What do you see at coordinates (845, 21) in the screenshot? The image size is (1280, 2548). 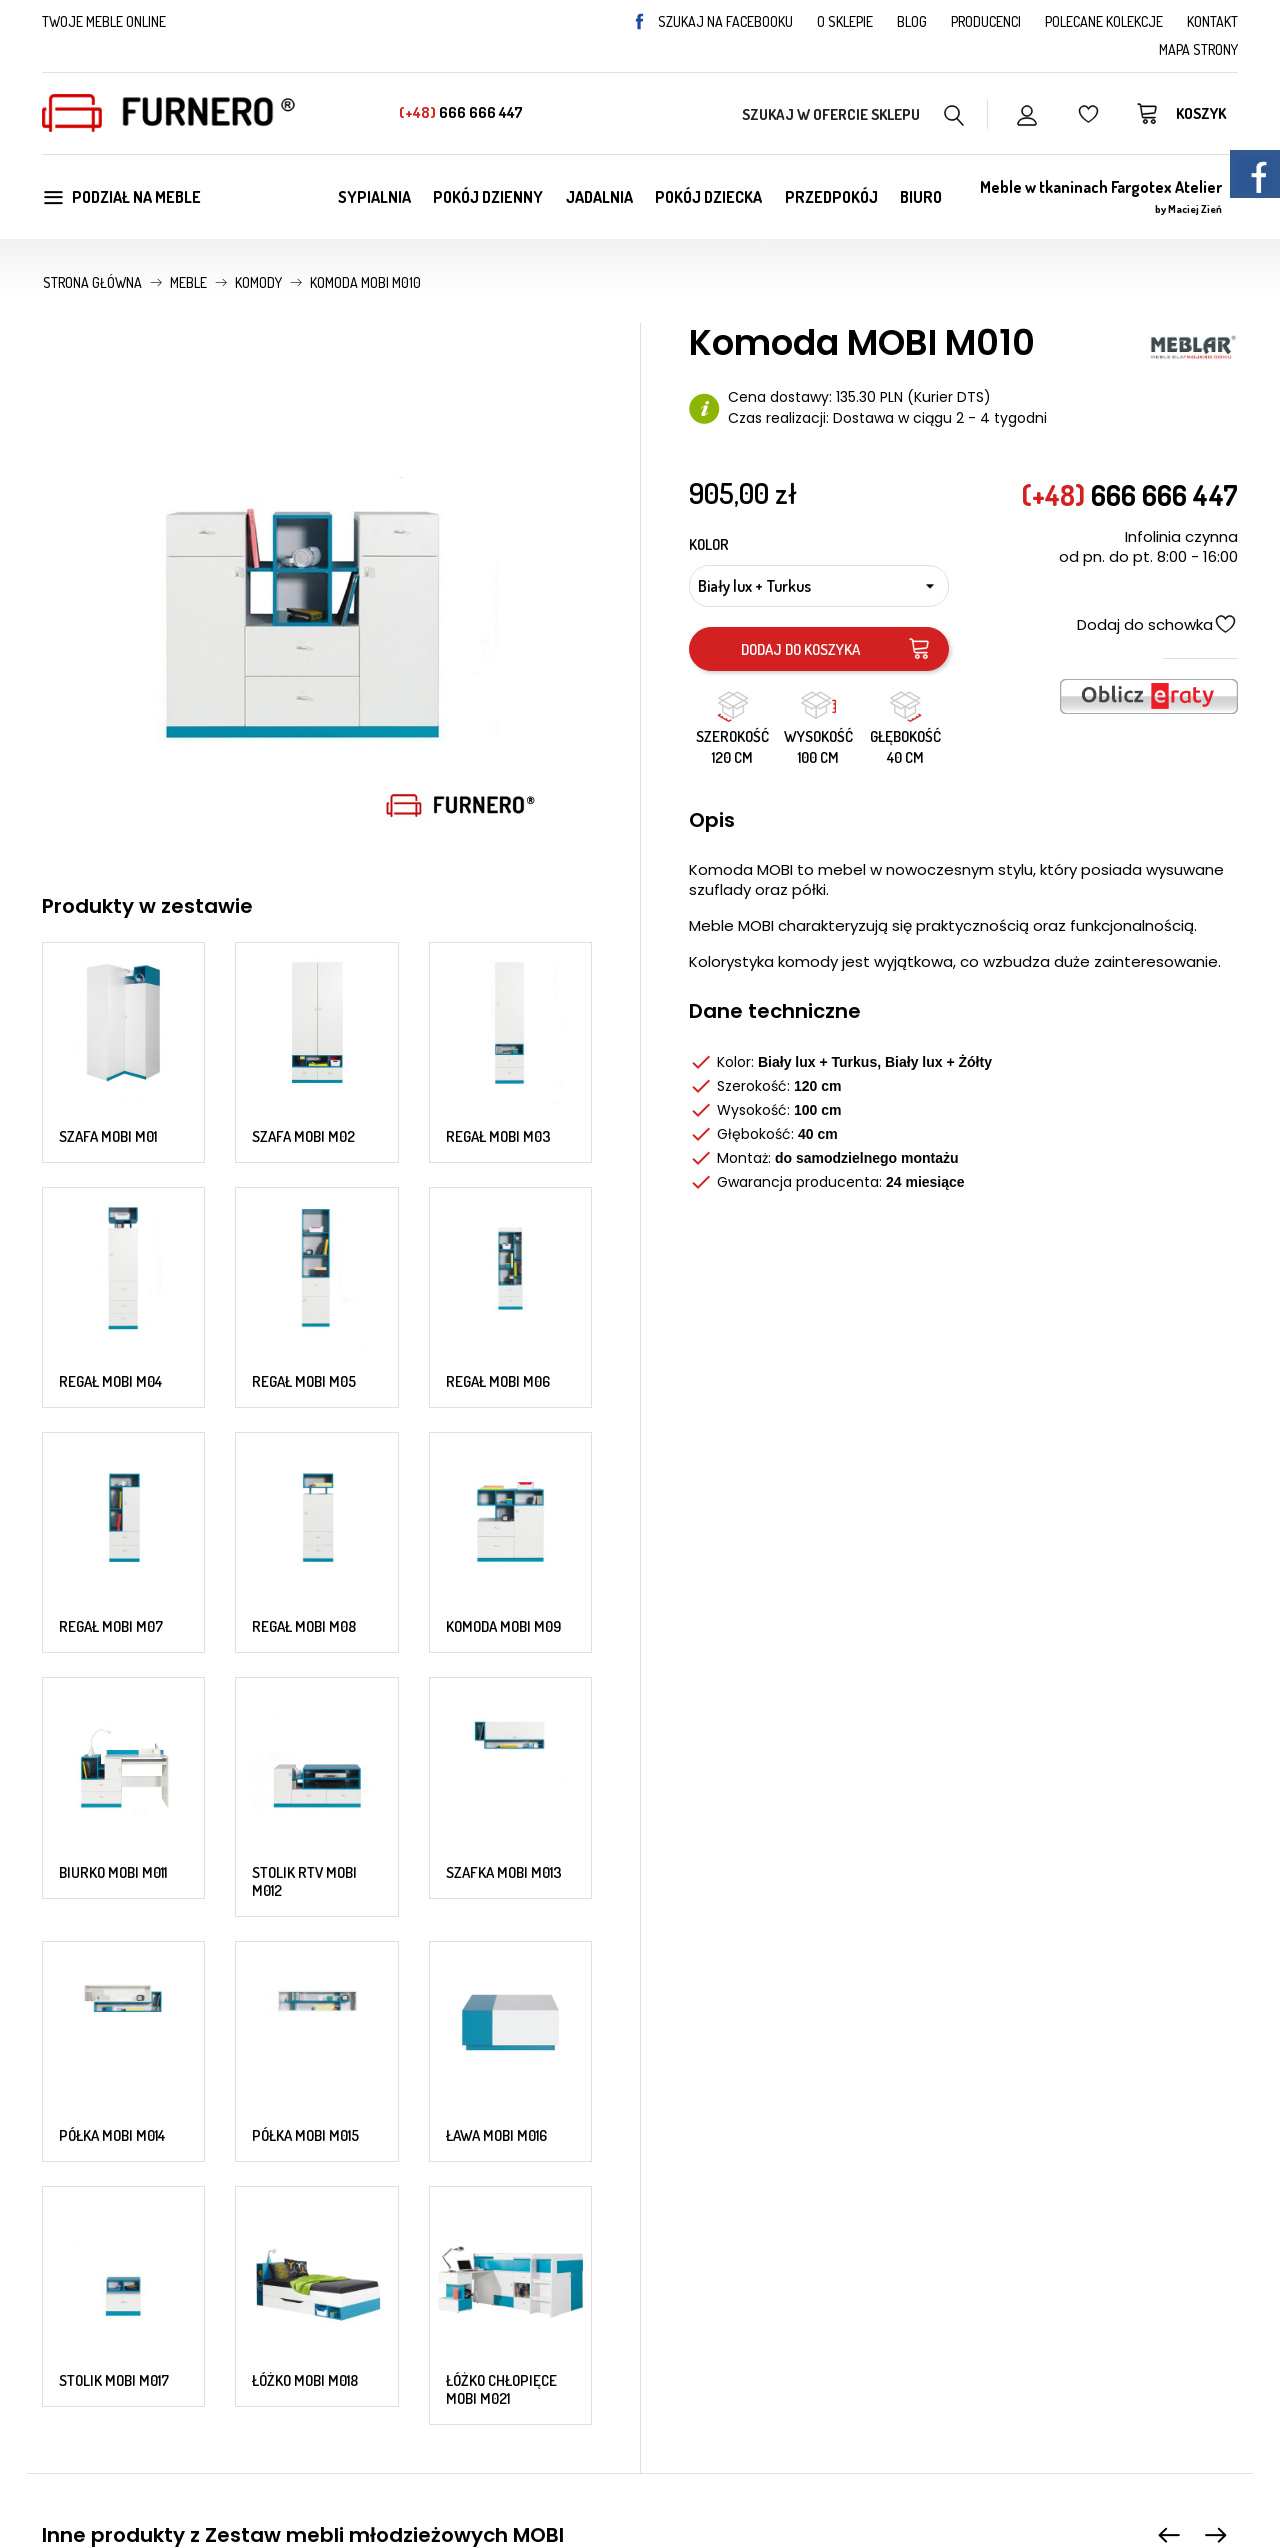 I see `O sklepie` at bounding box center [845, 21].